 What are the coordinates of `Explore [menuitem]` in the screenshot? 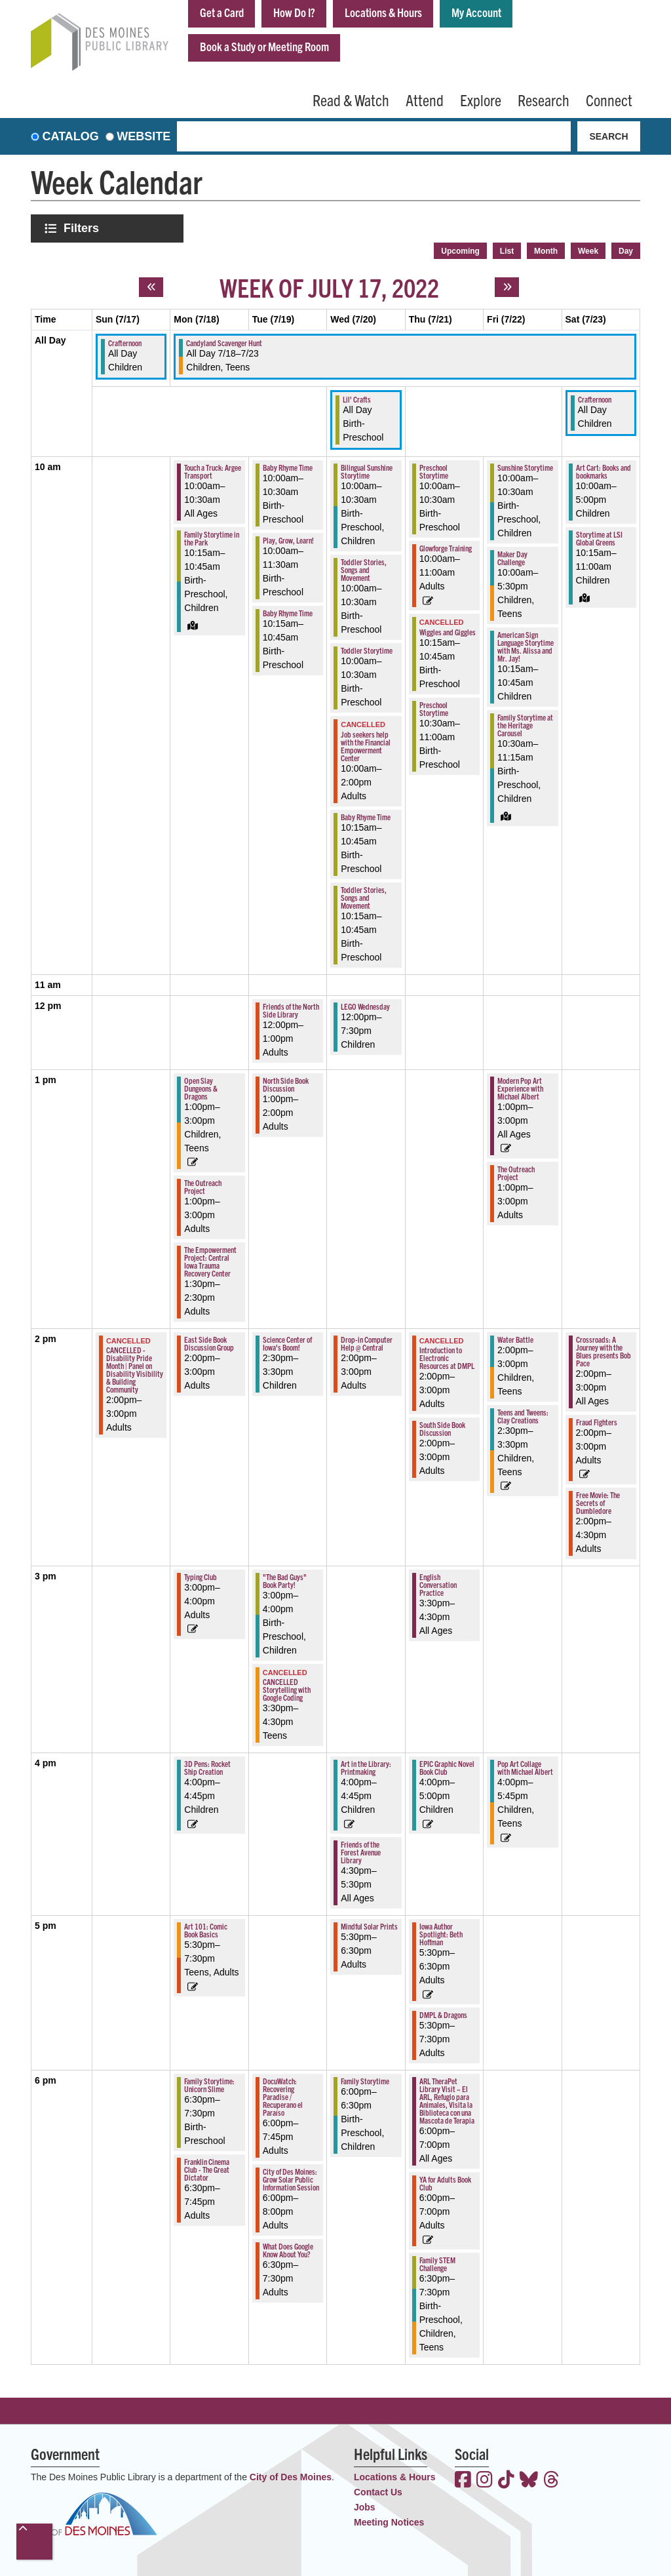 It's located at (480, 99).